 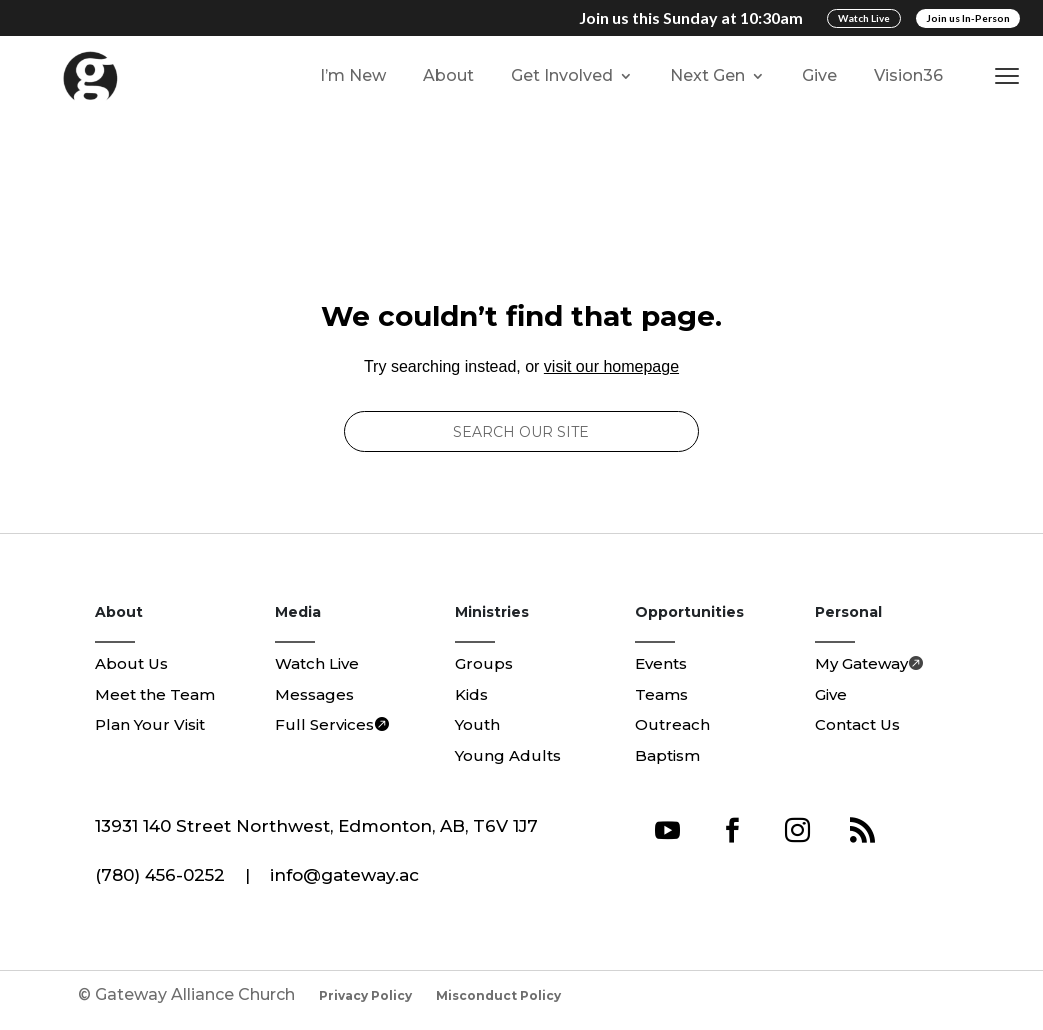 I want to click on My Gateway, so click(x=861, y=663).